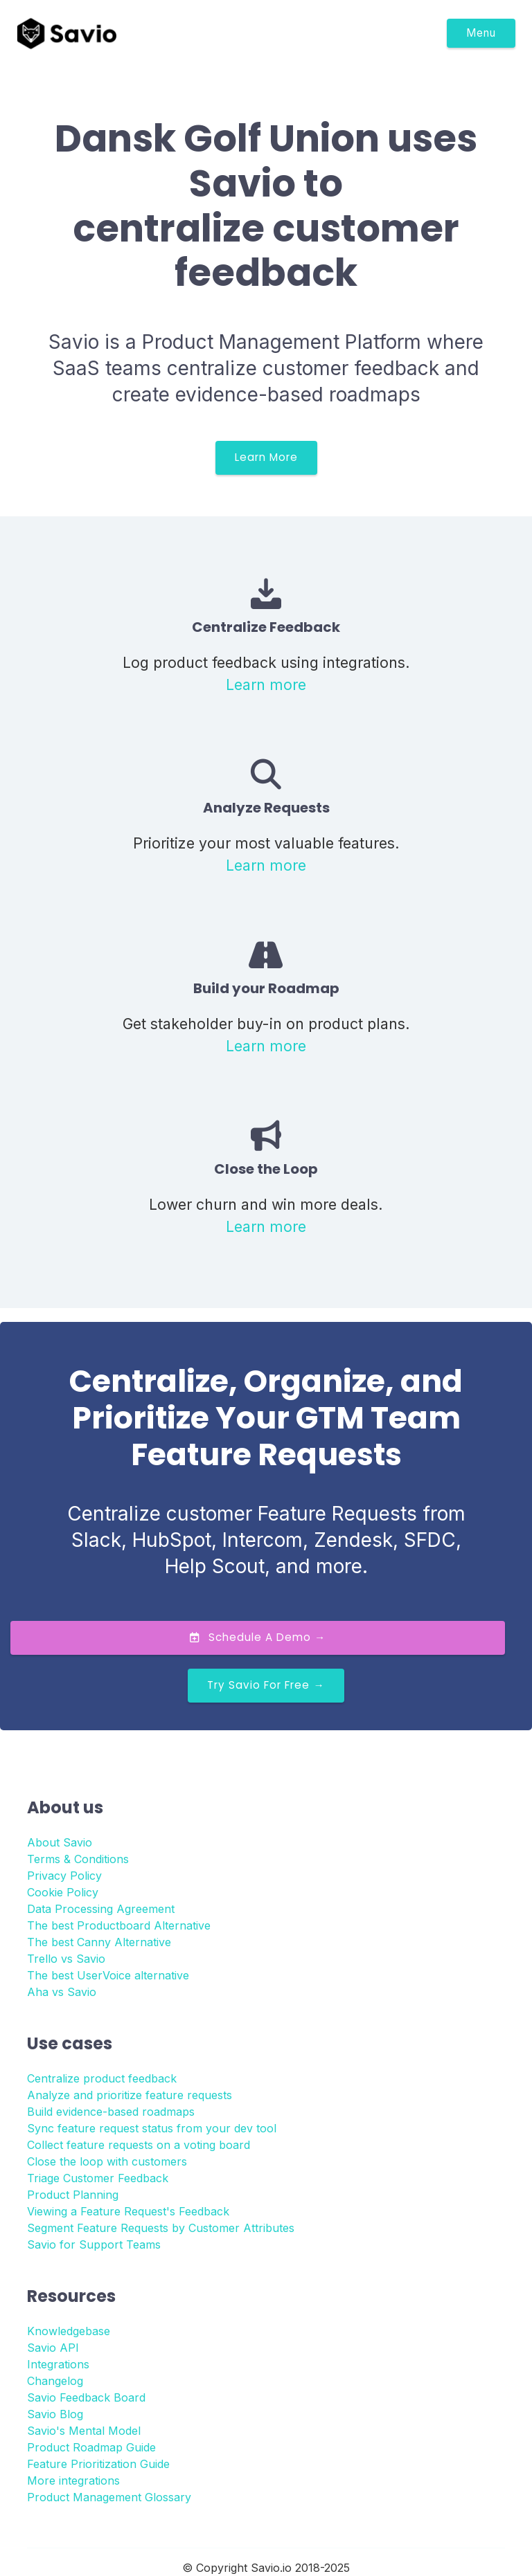 The image size is (532, 2576). Describe the element at coordinates (101, 1909) in the screenshot. I see `Data Processing Agreement` at that location.